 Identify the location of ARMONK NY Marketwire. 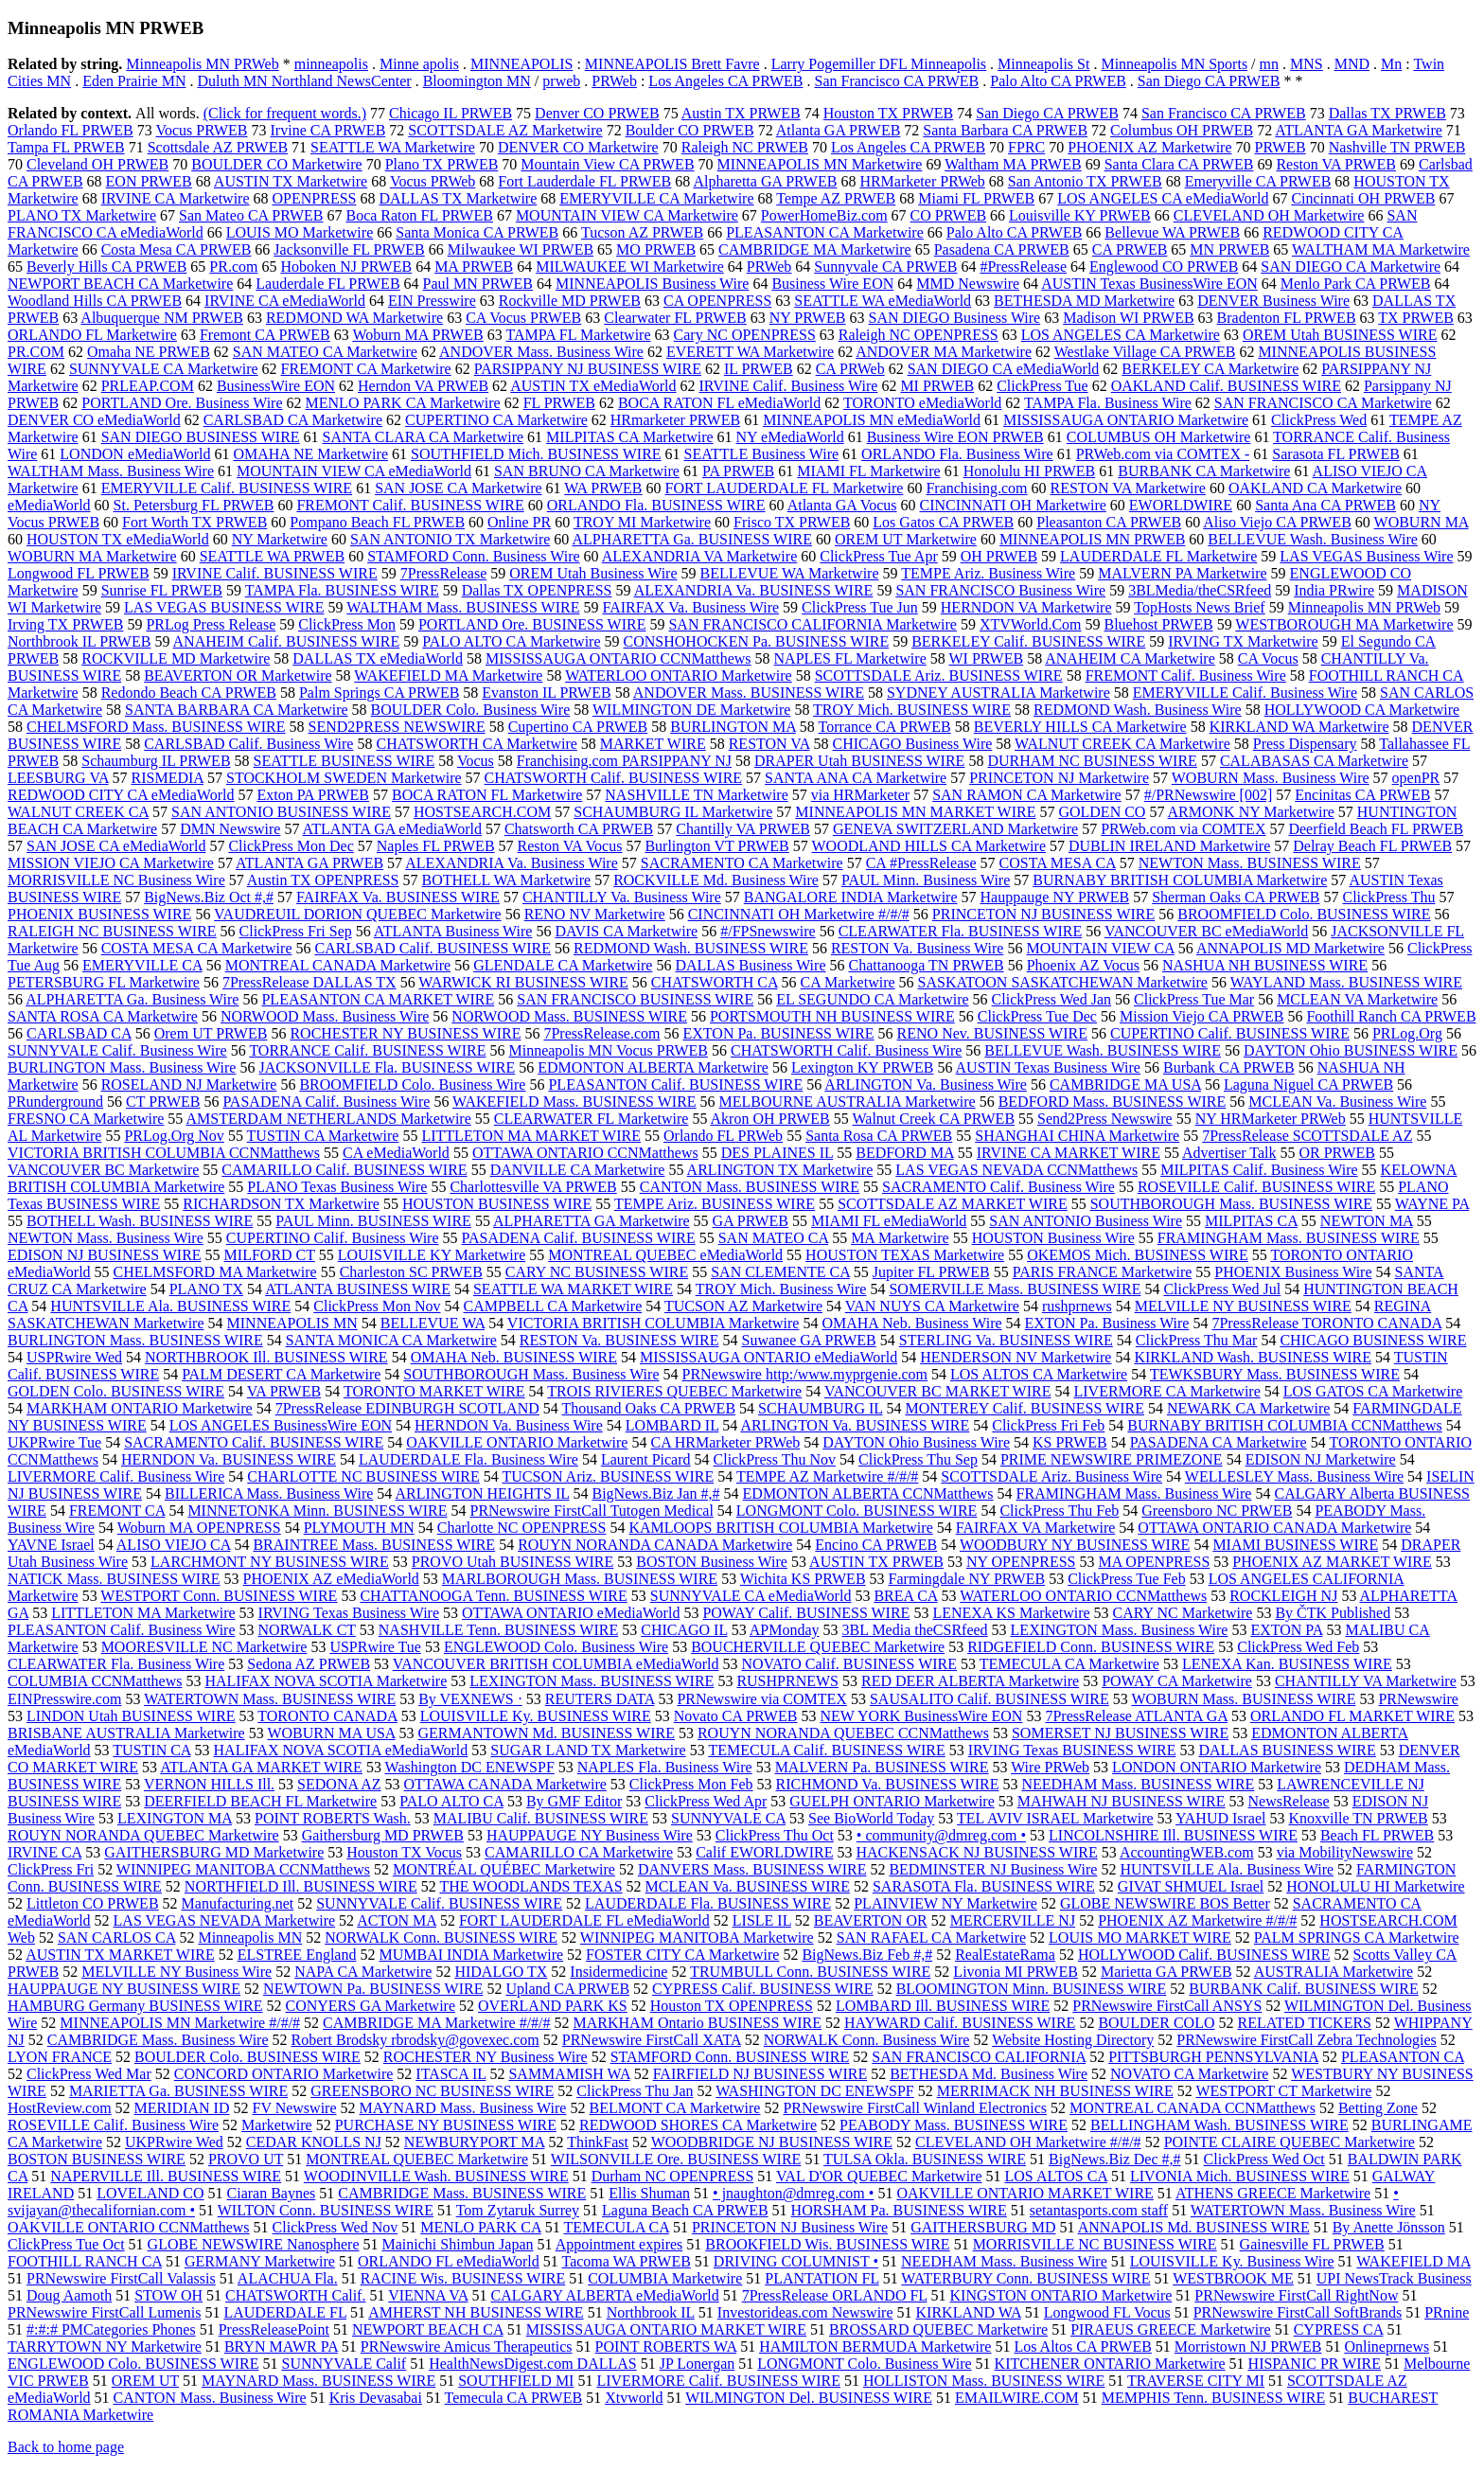
(1251, 812).